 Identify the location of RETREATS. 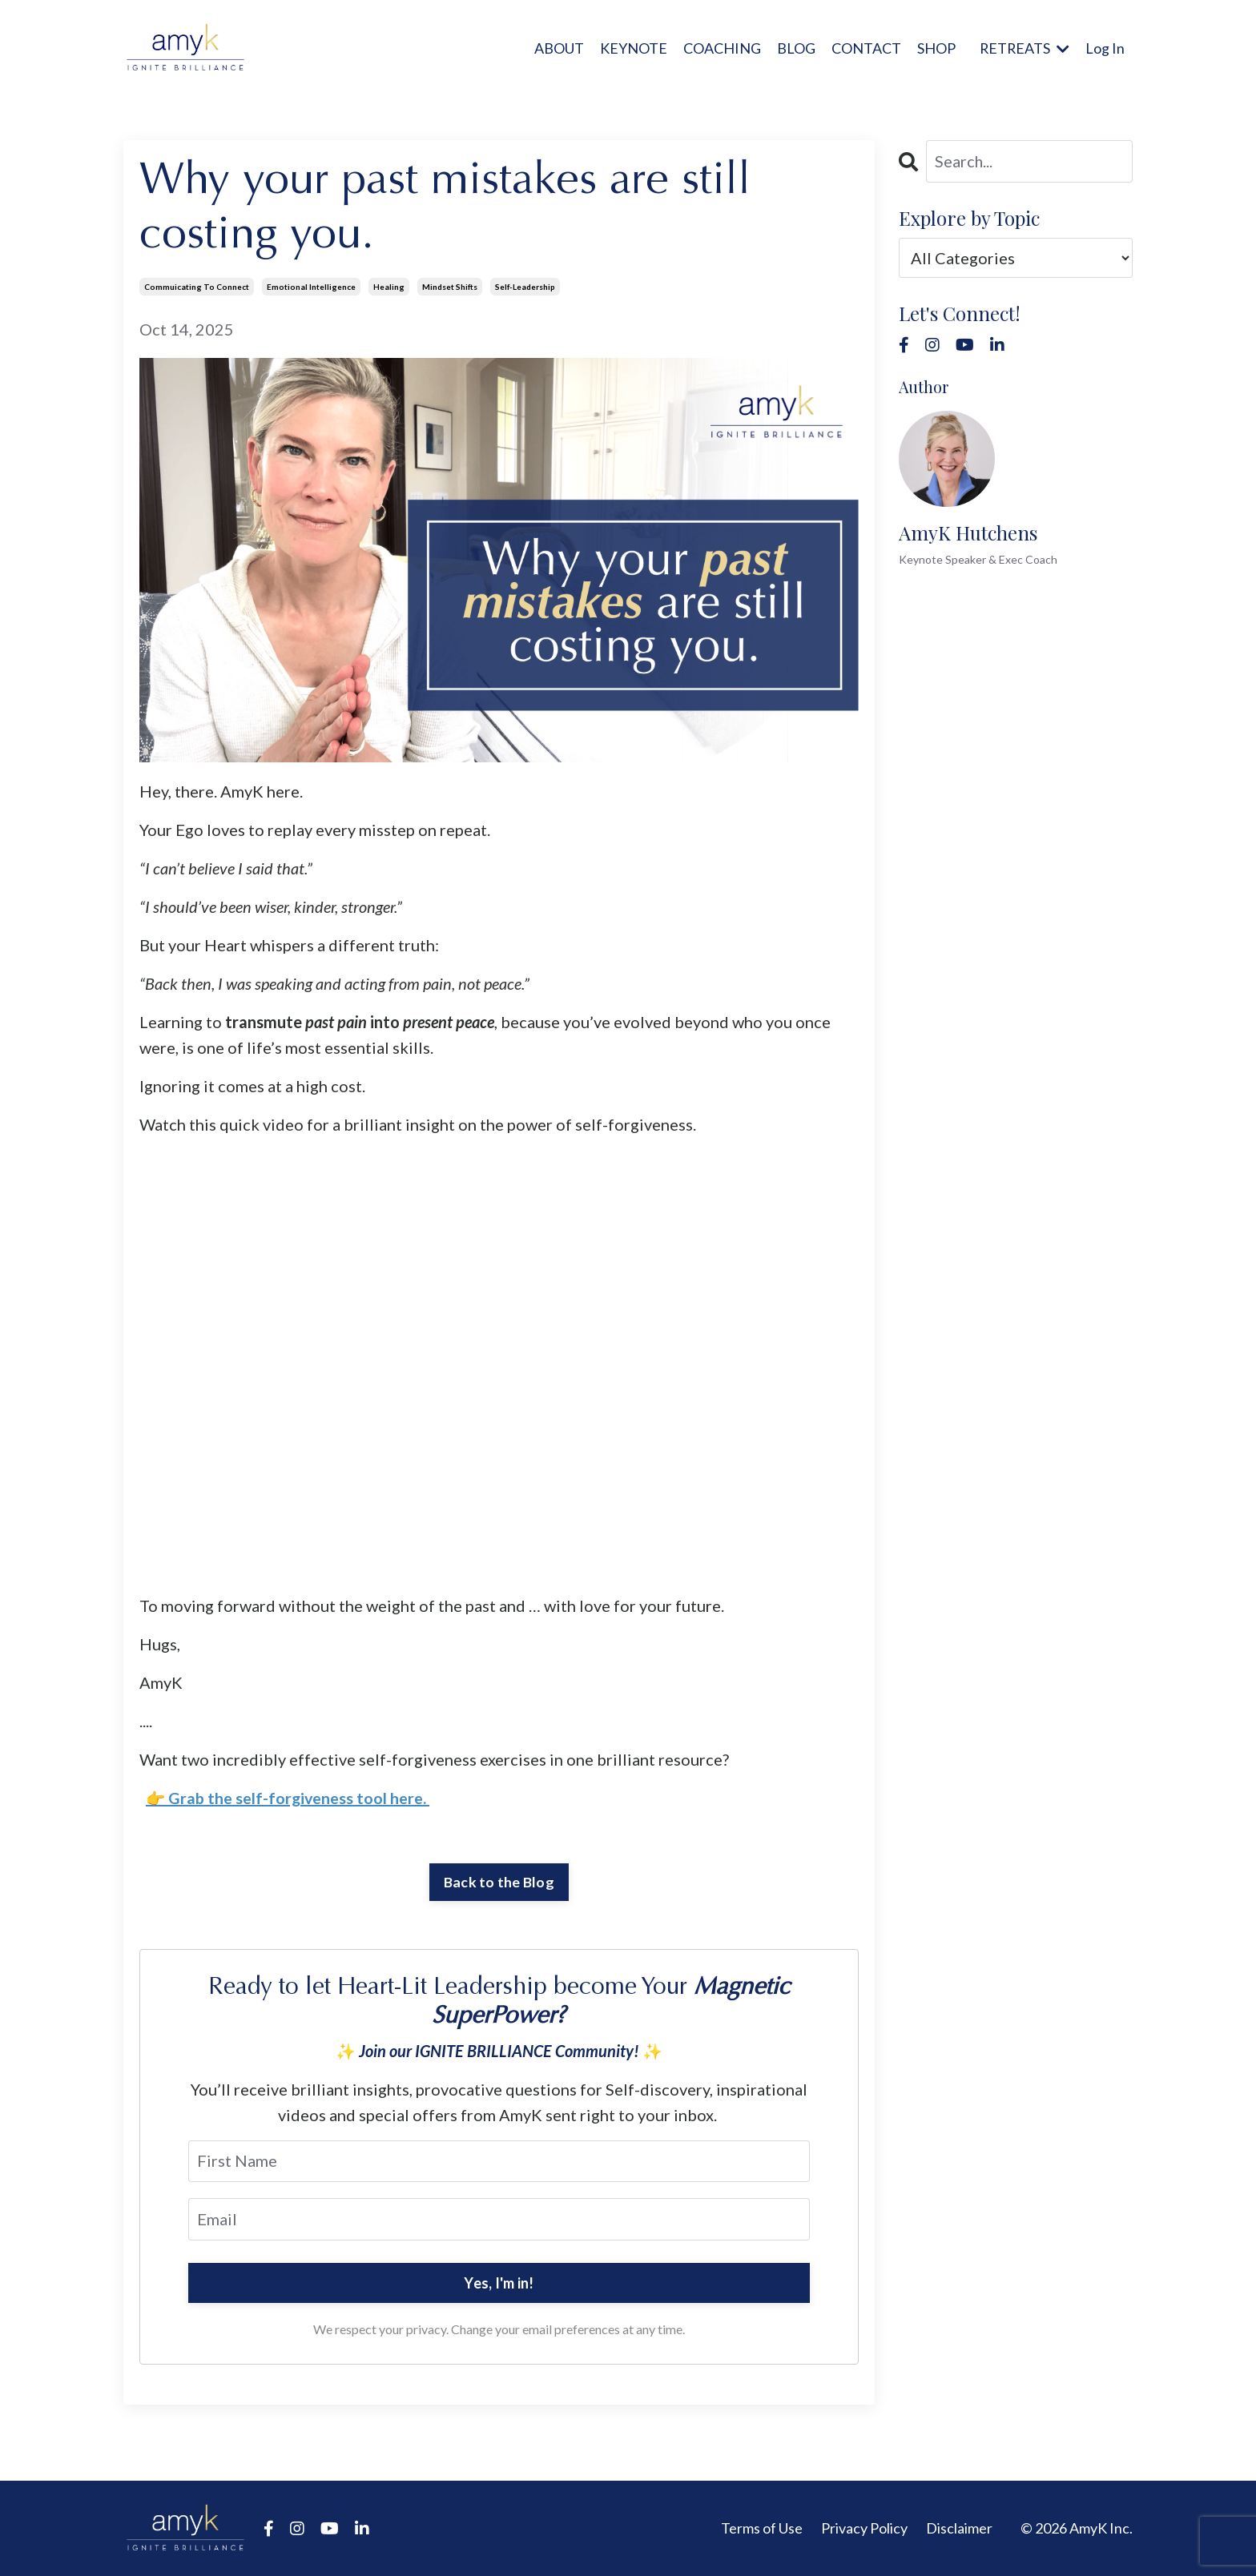
(1023, 47).